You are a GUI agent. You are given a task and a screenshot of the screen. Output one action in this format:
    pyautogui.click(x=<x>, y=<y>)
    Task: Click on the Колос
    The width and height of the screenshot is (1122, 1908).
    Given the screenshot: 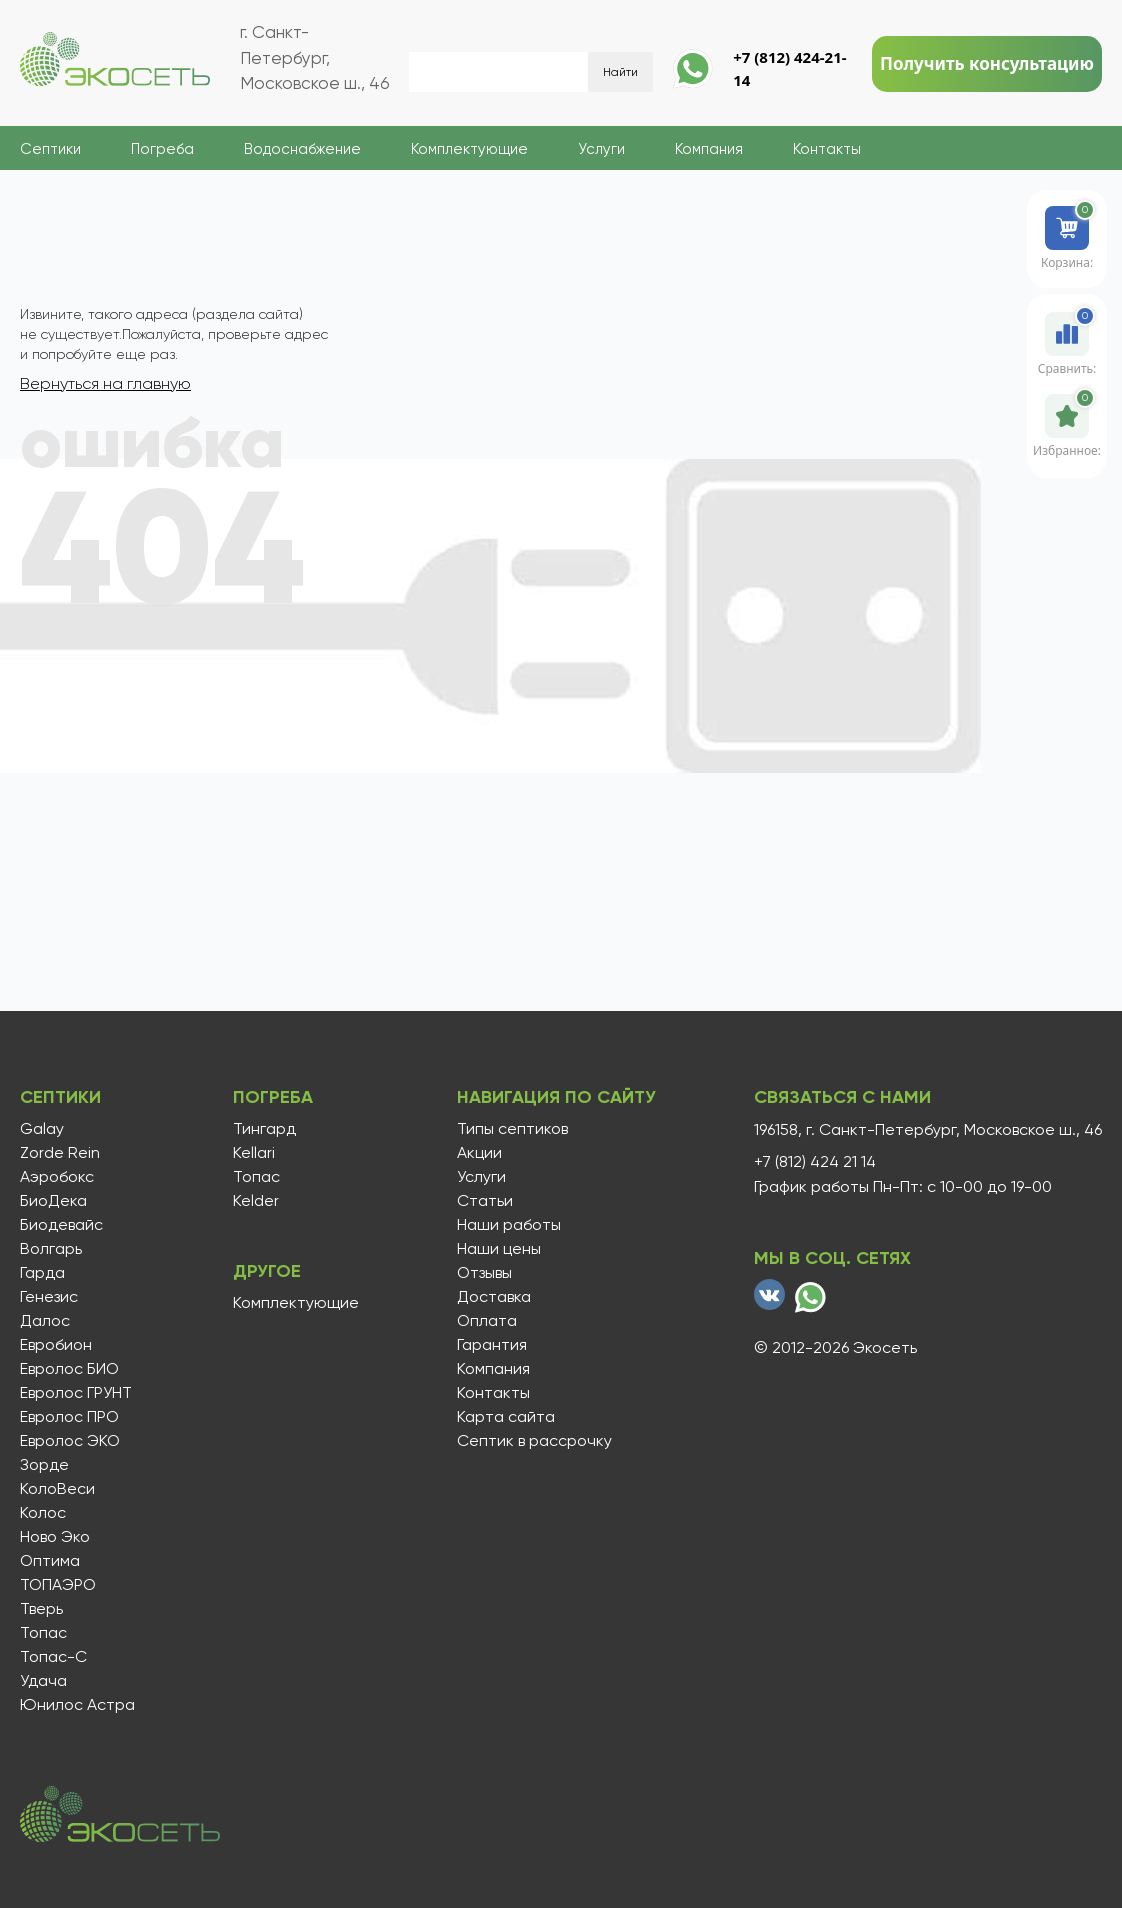 What is the action you would take?
    pyautogui.click(x=43, y=1513)
    